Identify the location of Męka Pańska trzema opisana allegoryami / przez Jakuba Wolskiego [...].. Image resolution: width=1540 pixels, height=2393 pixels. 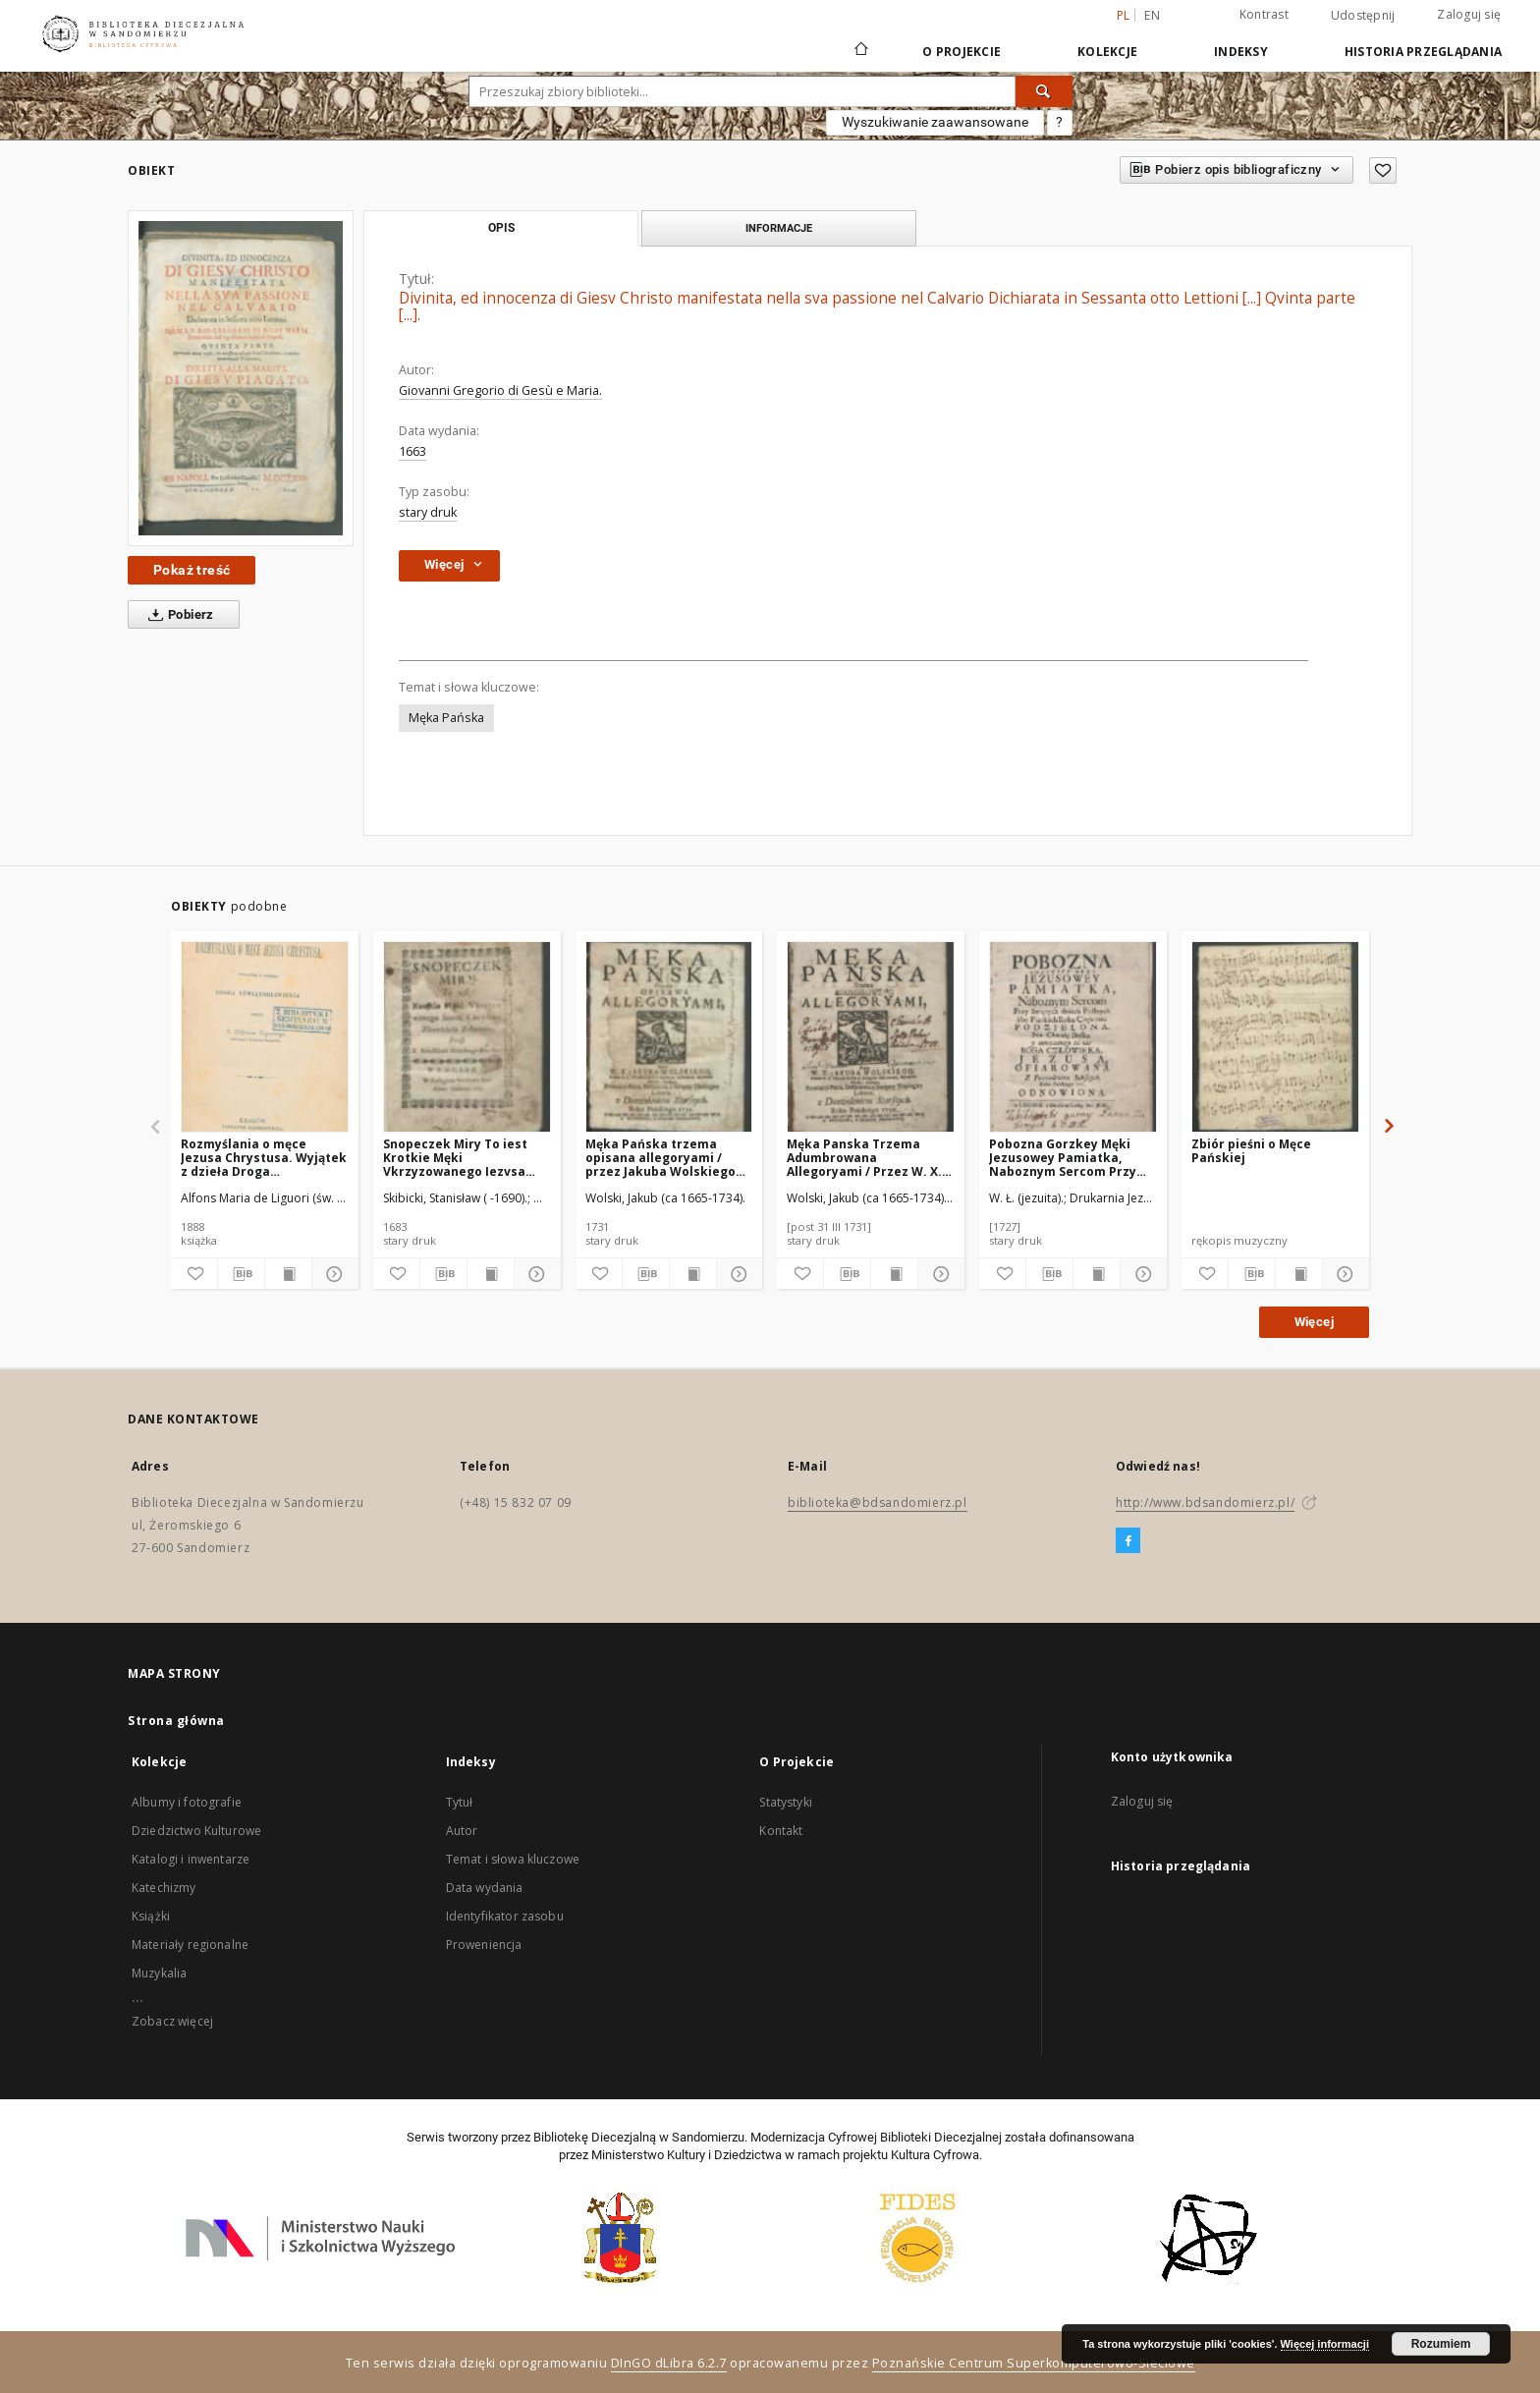
(660, 1158).